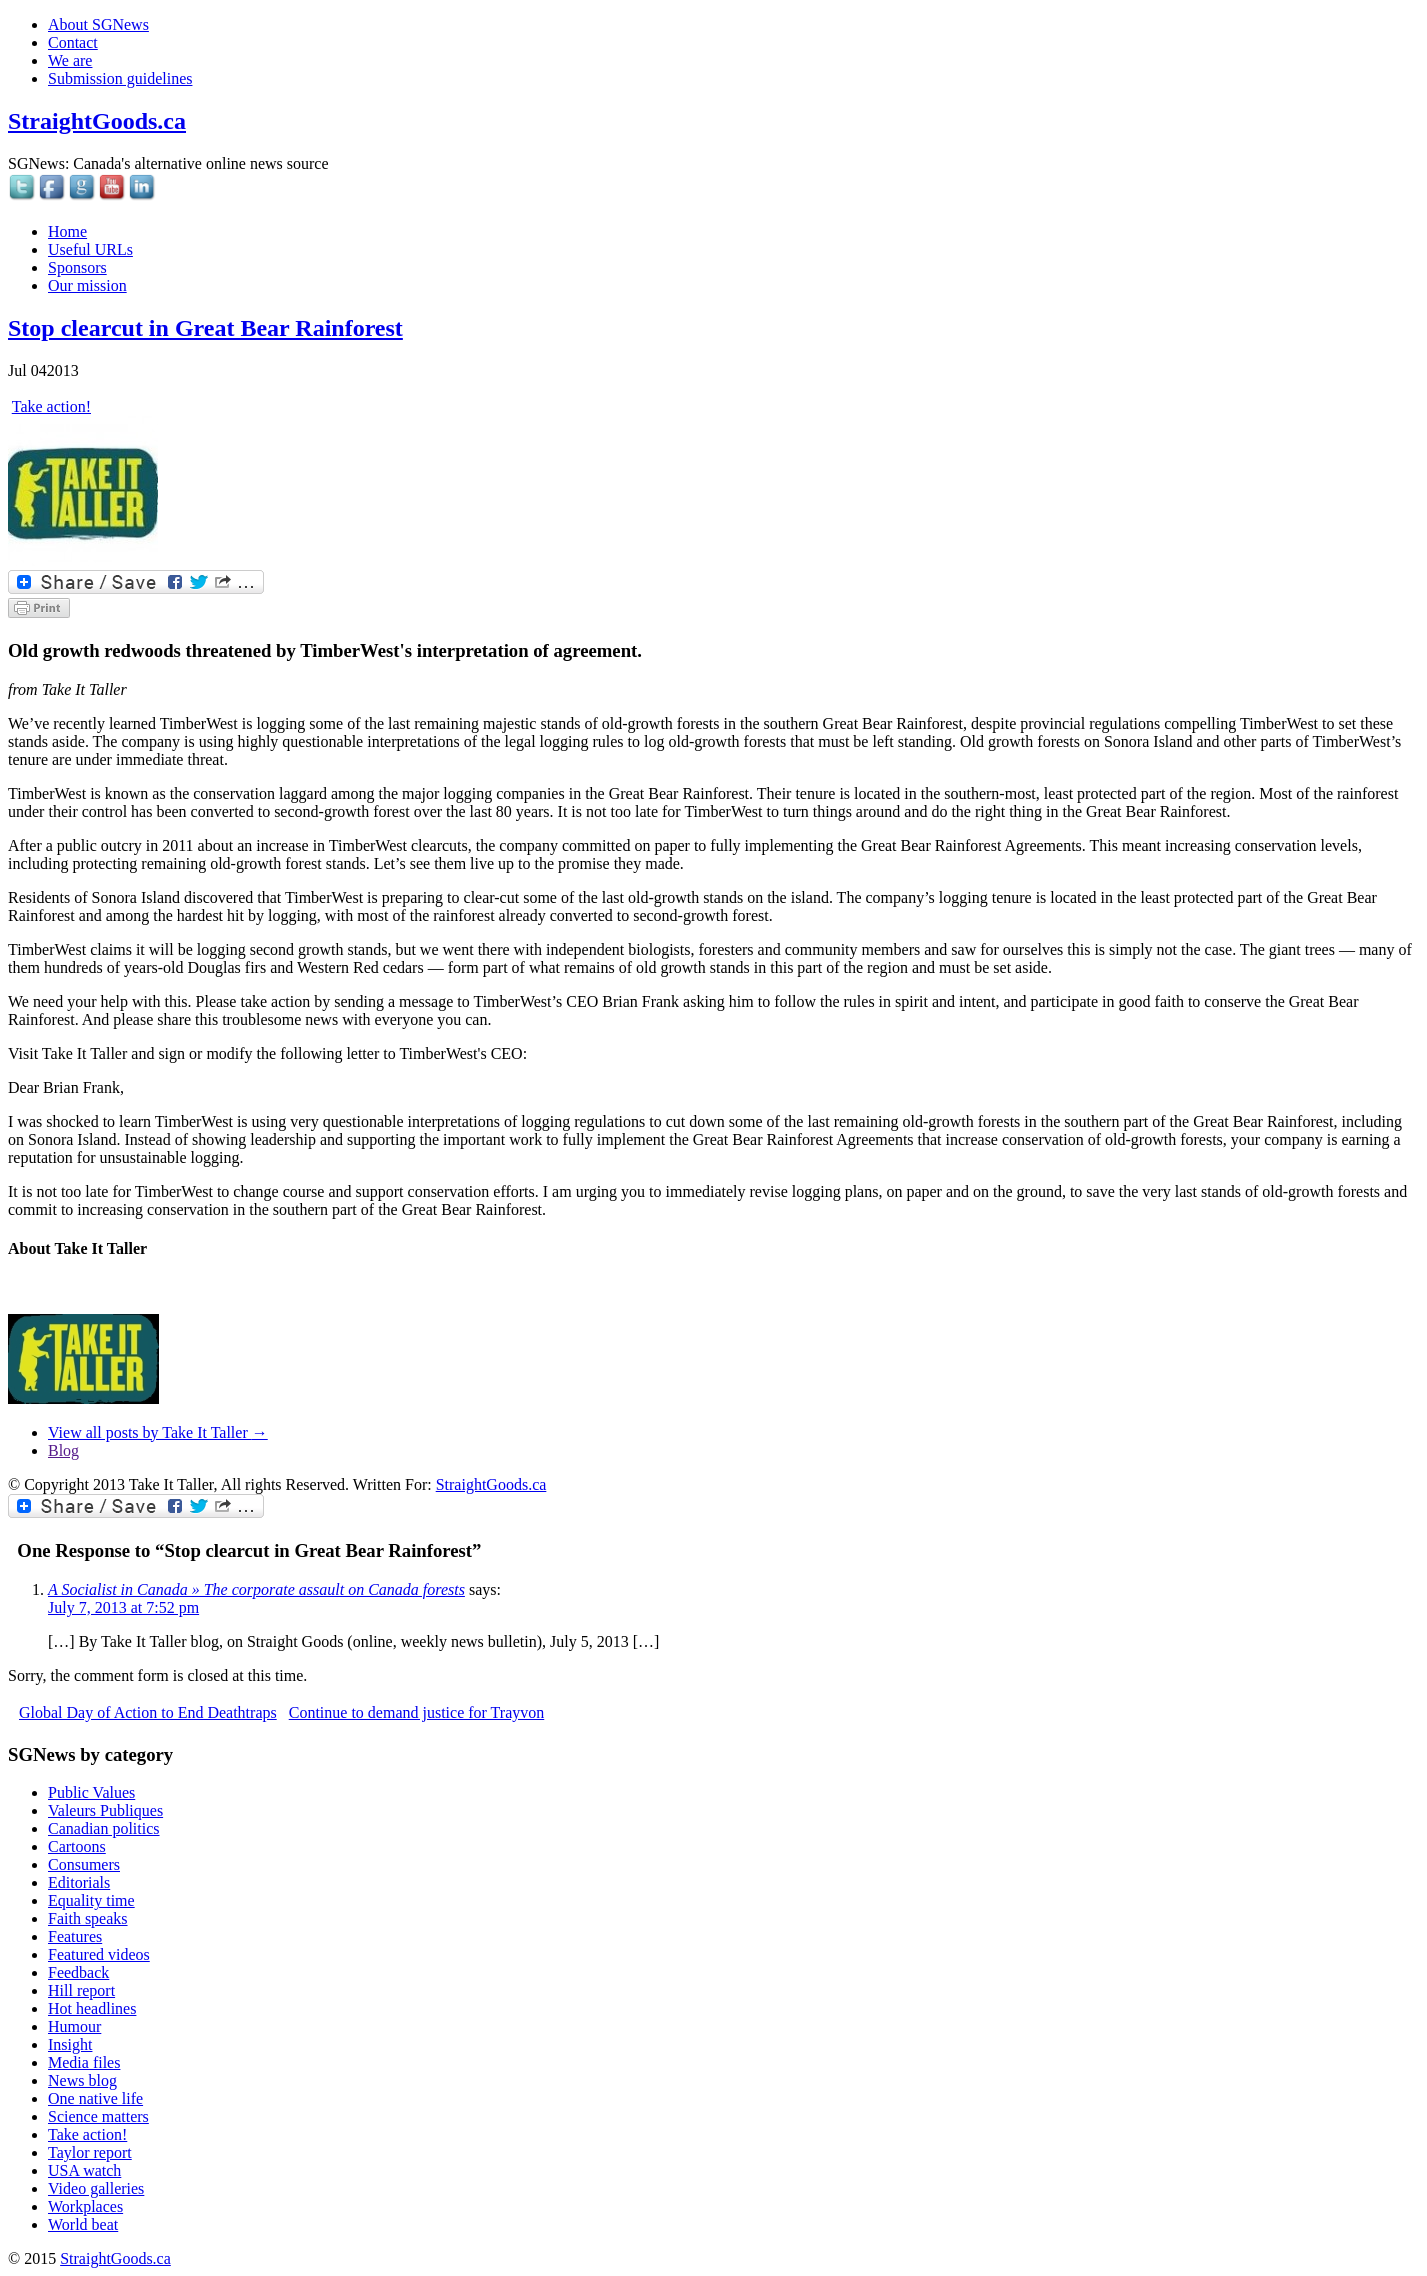 This screenshot has height=2276, width=1427. Describe the element at coordinates (90, 2152) in the screenshot. I see `Taylor report` at that location.